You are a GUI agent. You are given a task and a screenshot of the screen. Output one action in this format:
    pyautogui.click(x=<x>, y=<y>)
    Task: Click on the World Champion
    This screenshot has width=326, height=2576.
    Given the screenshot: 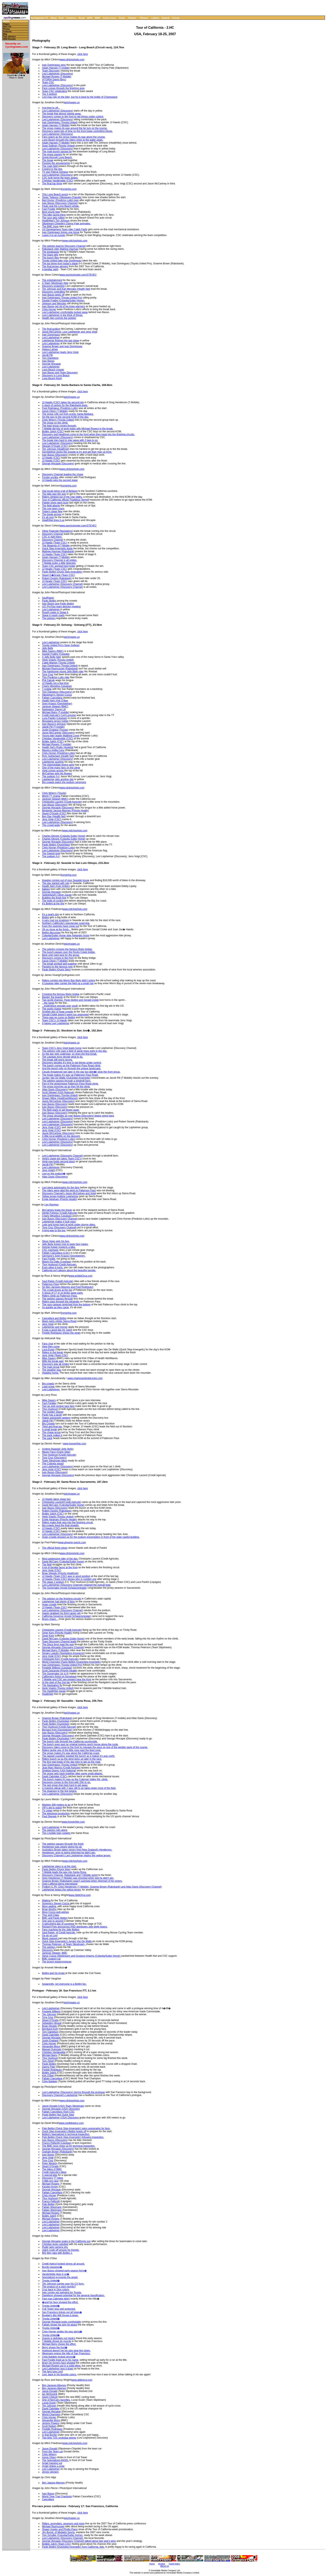 What is the action you would take?
    pyautogui.click(x=51, y=2414)
    